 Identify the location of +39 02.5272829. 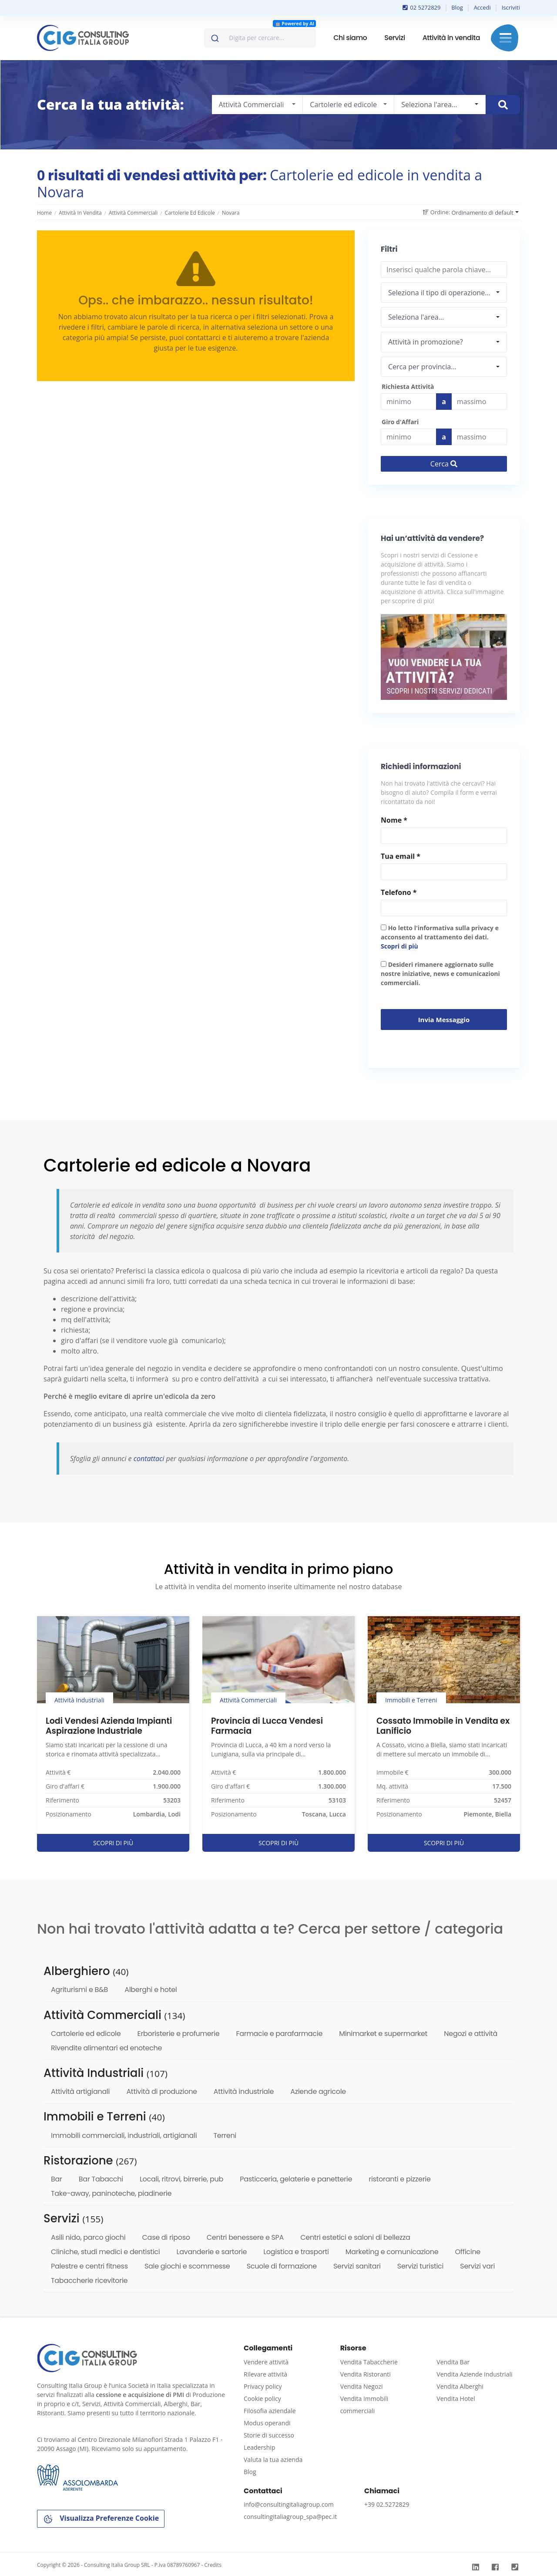
(386, 2504).